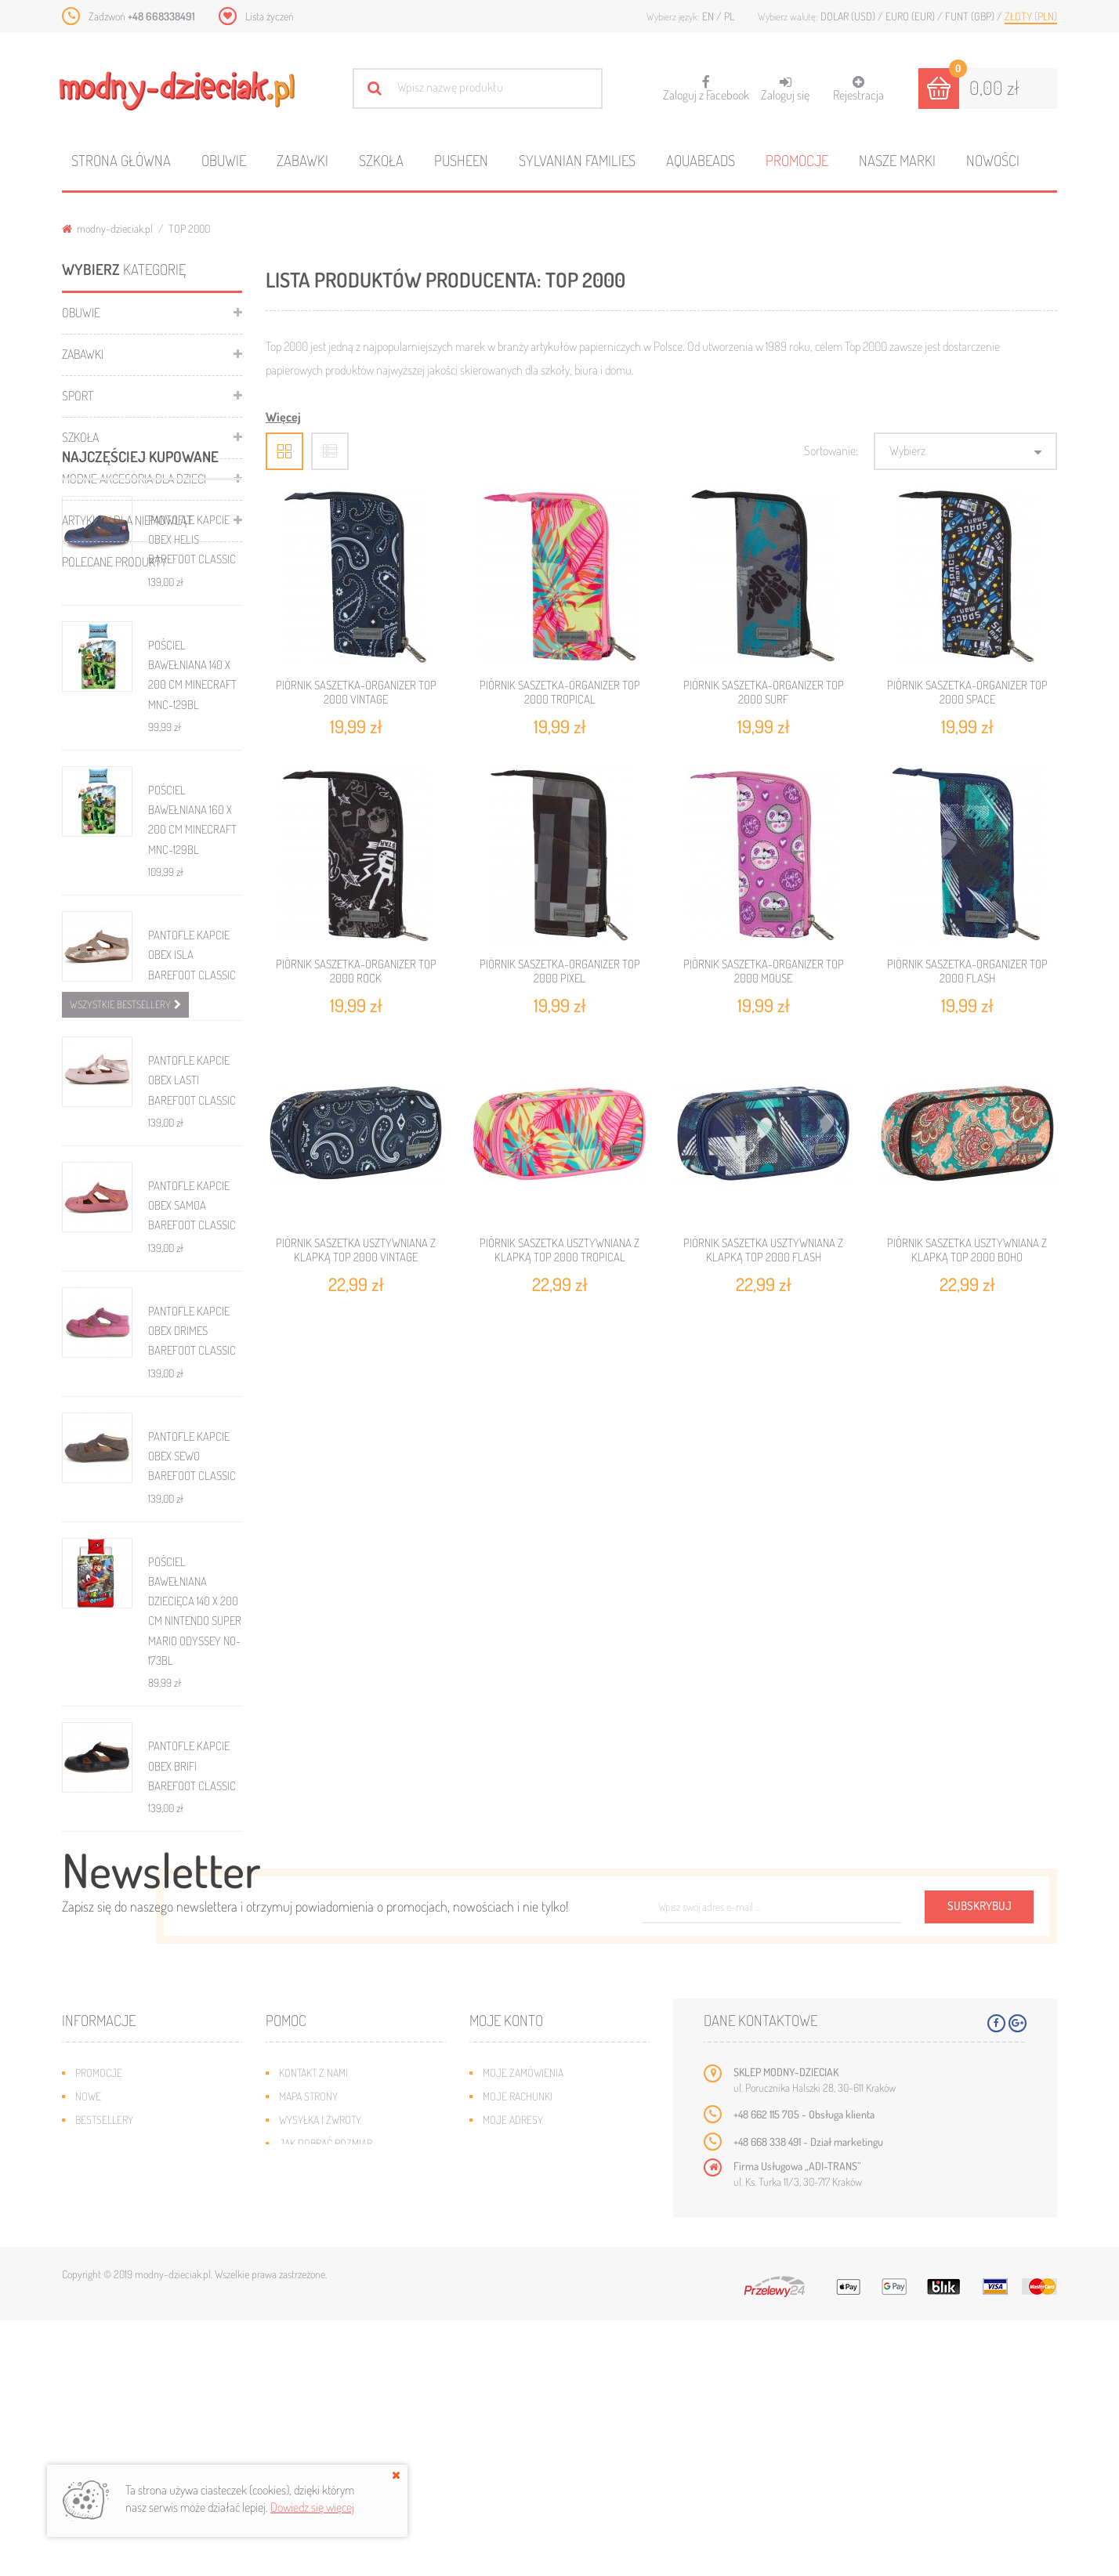  I want to click on PANTOFLE KAPCIE OBEX BRIFI BAREFOOT CLASSIC, so click(192, 1925).